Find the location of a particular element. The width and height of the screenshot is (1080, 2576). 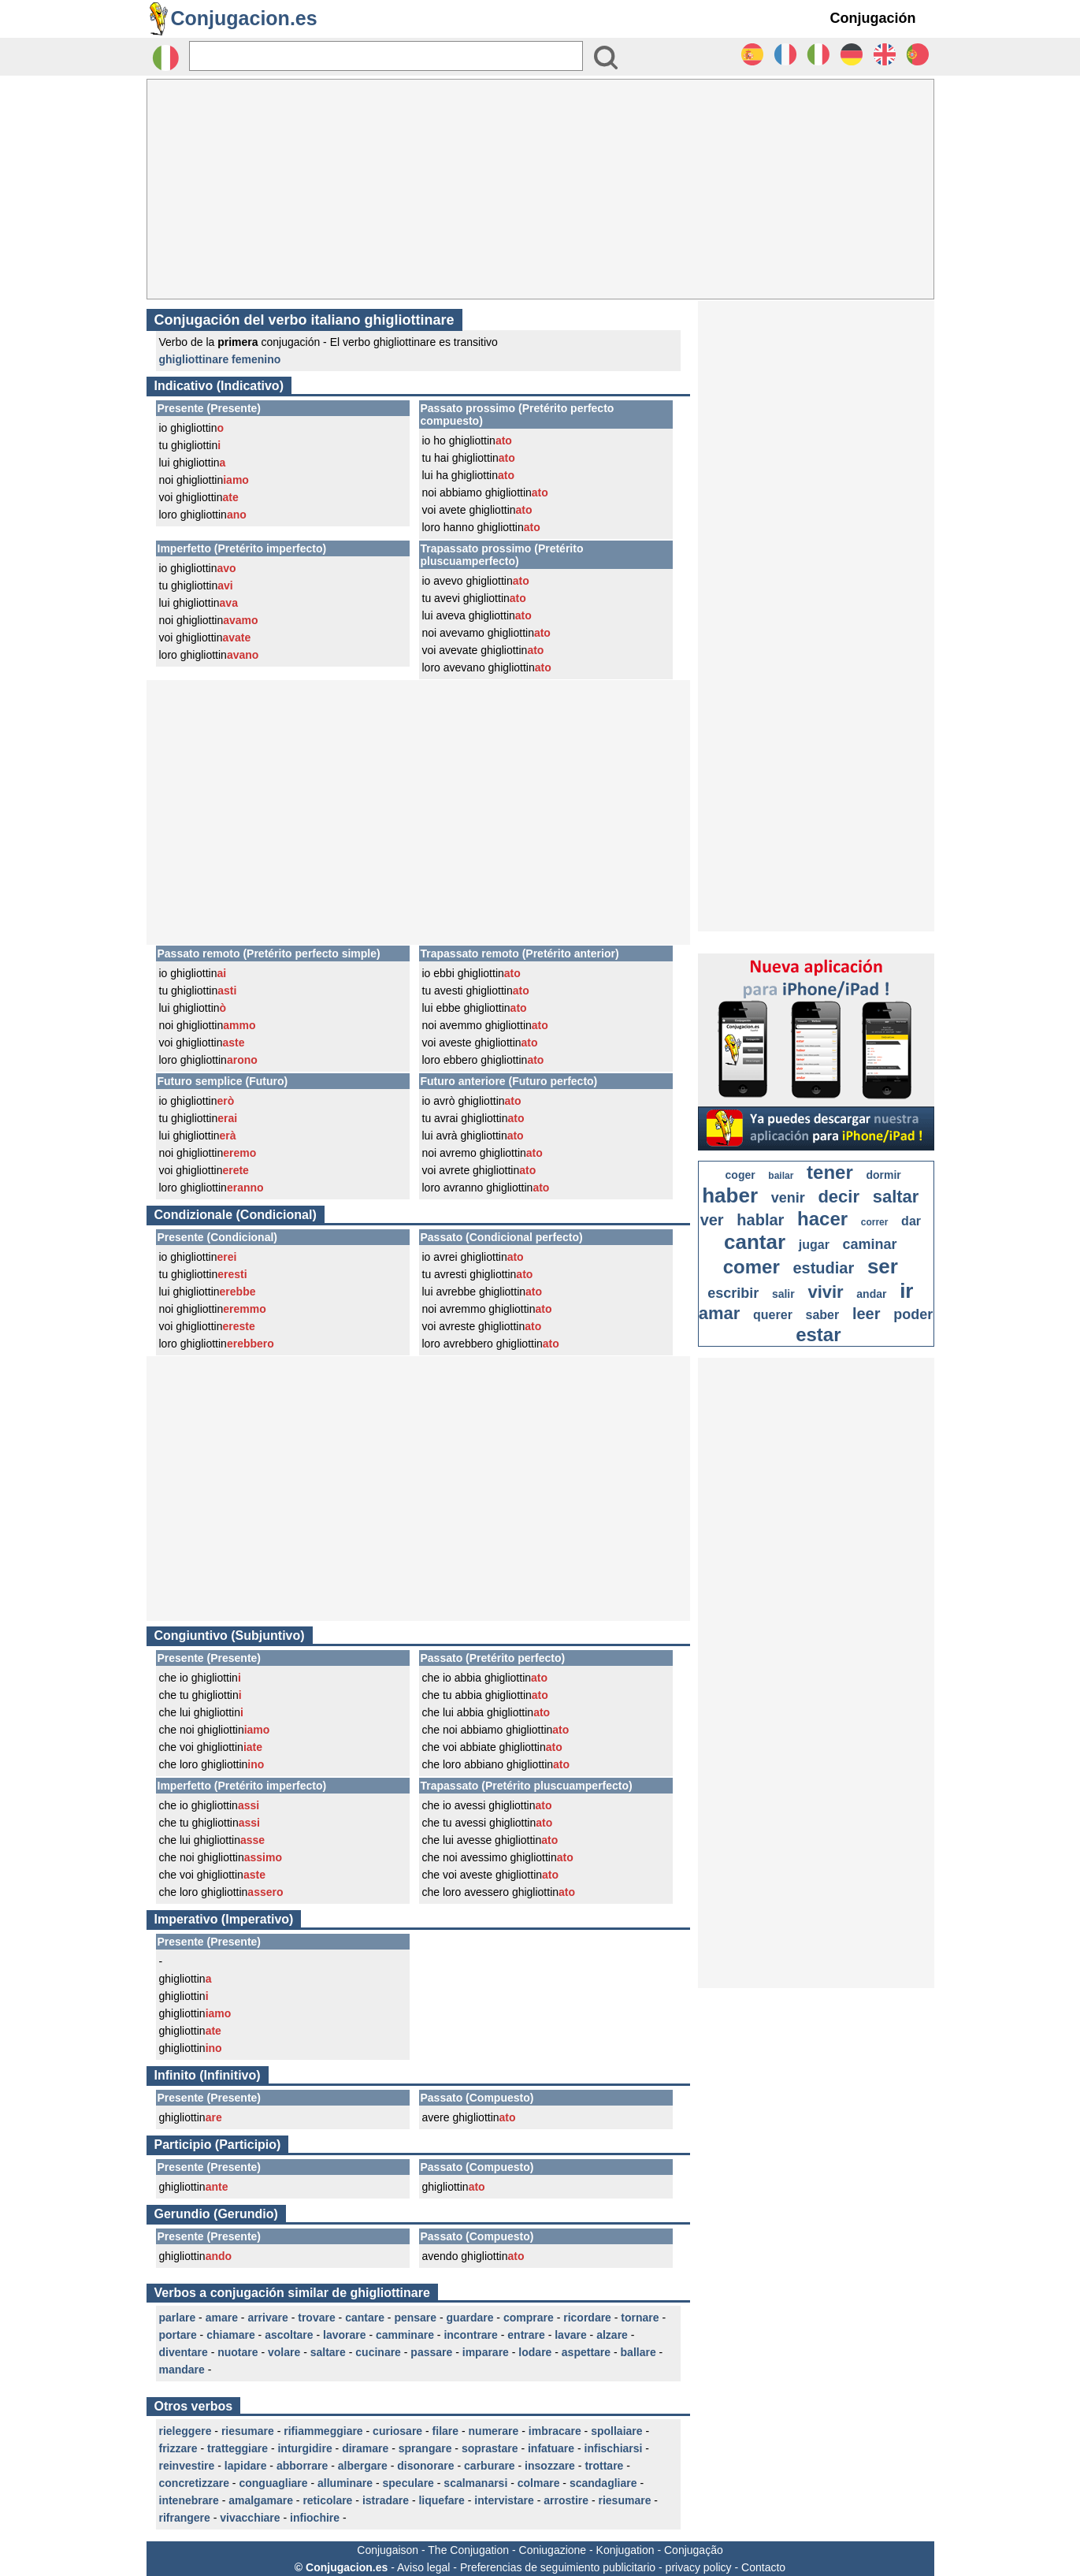

Conjugação is located at coordinates (693, 2550).